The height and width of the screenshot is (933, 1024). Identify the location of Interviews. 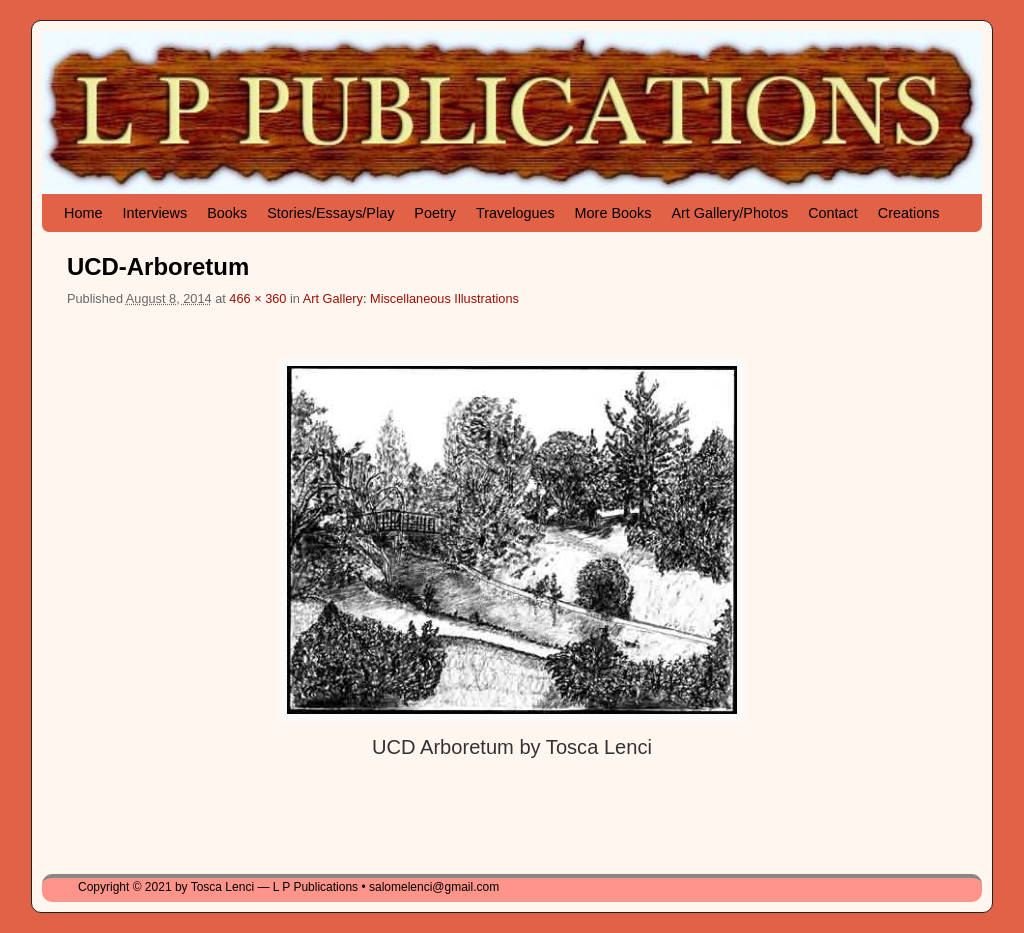
(154, 213).